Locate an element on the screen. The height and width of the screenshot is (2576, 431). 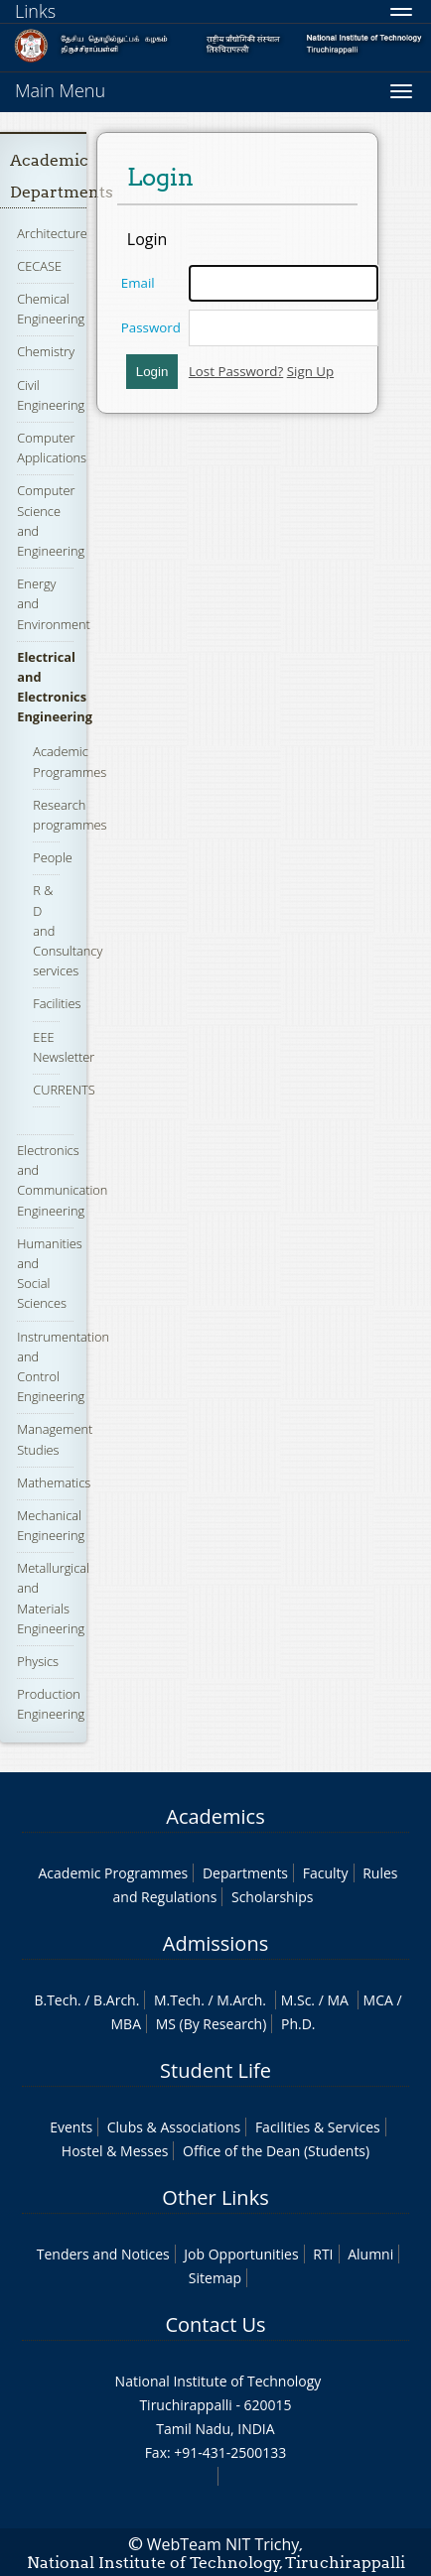
Chemical Engineering is located at coordinates (50, 308).